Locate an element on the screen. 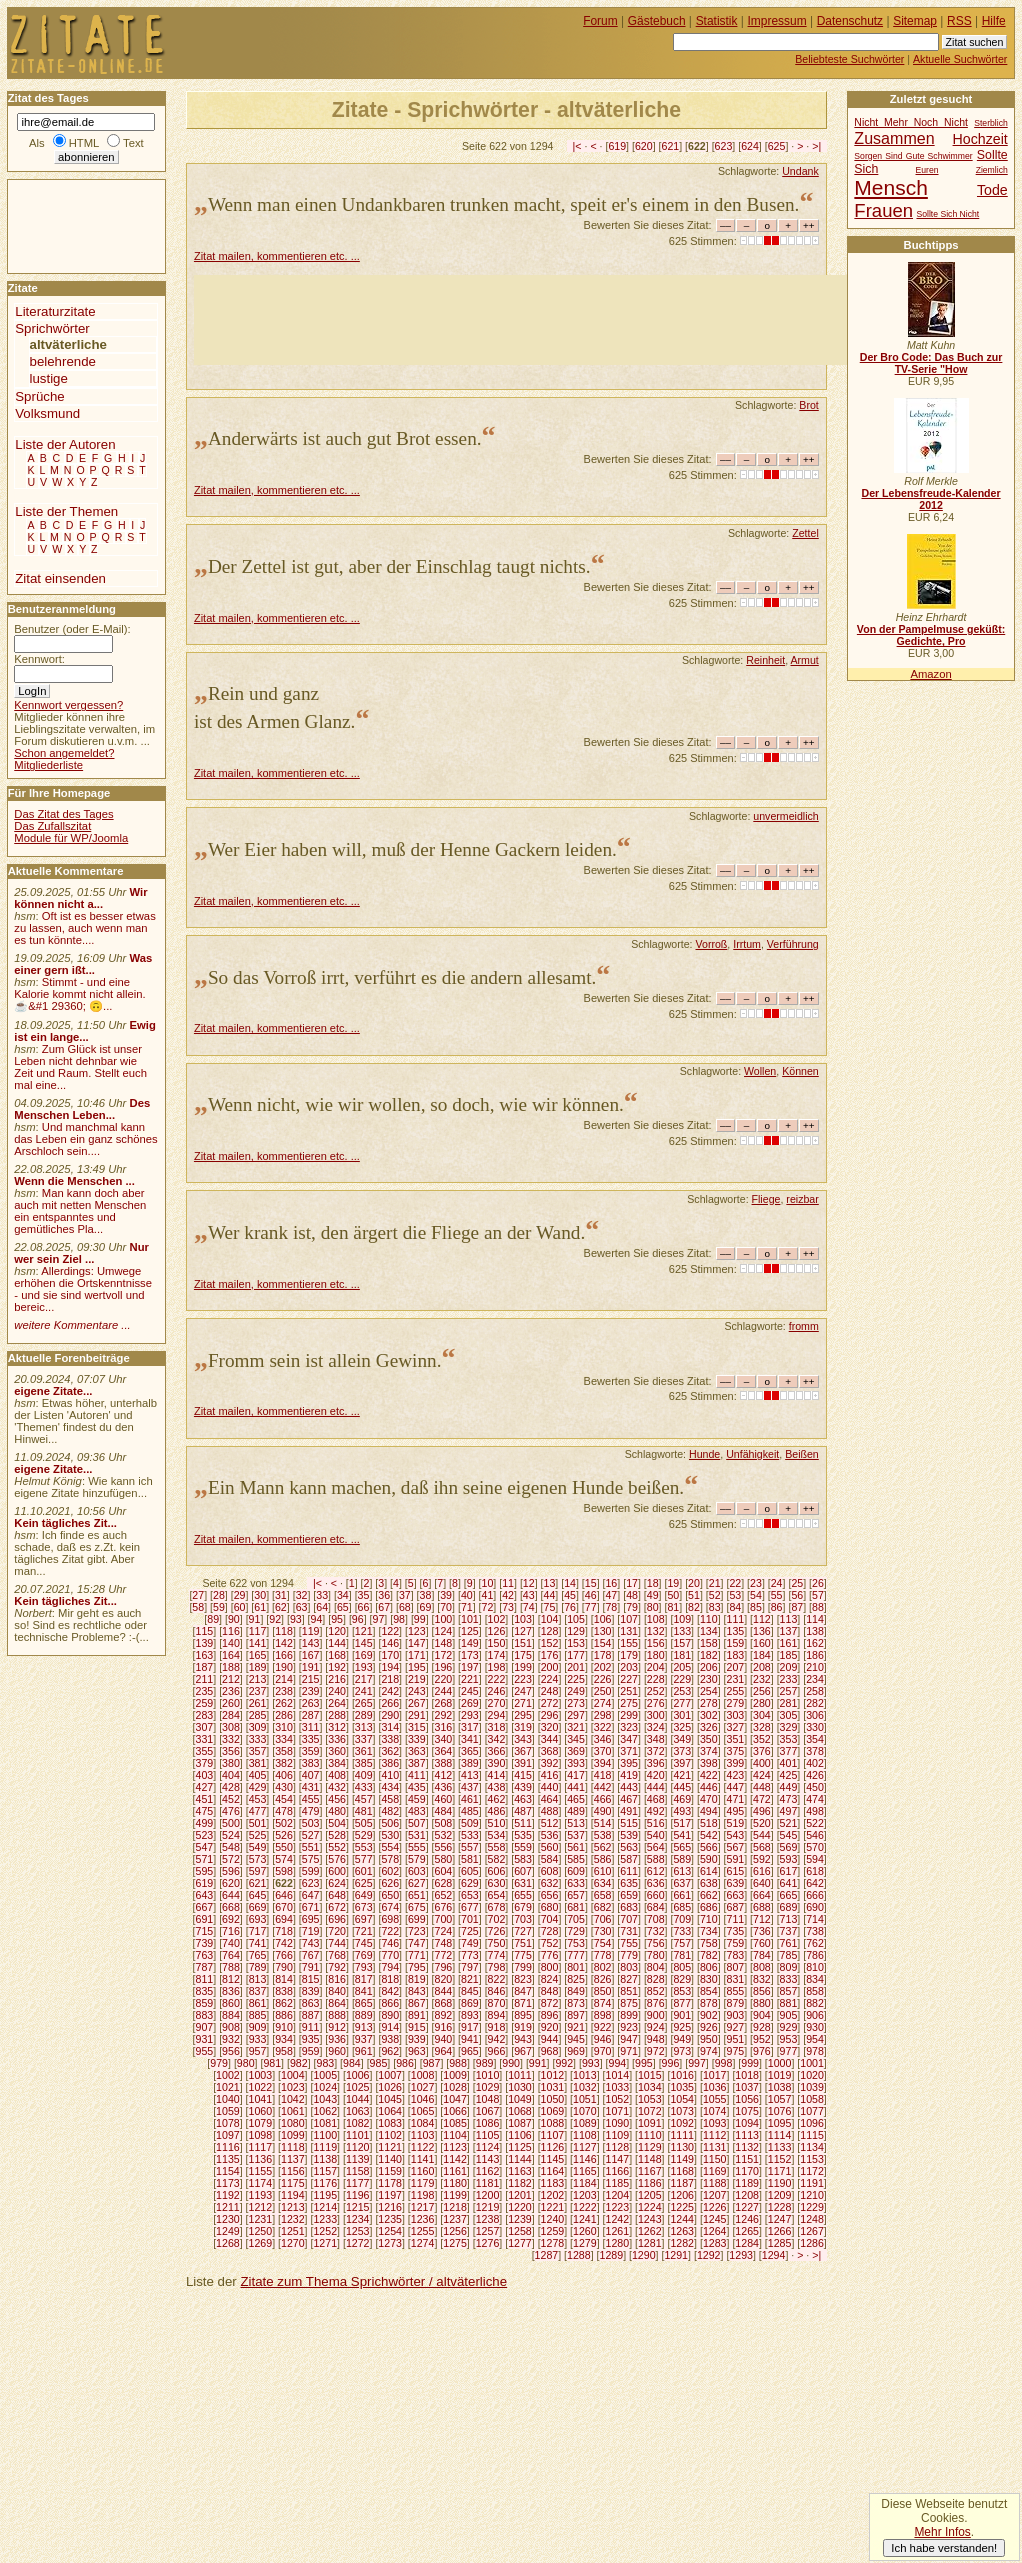 Image resolution: width=1022 pixels, height=2563 pixels. 555 is located at coordinates (417, 1847).